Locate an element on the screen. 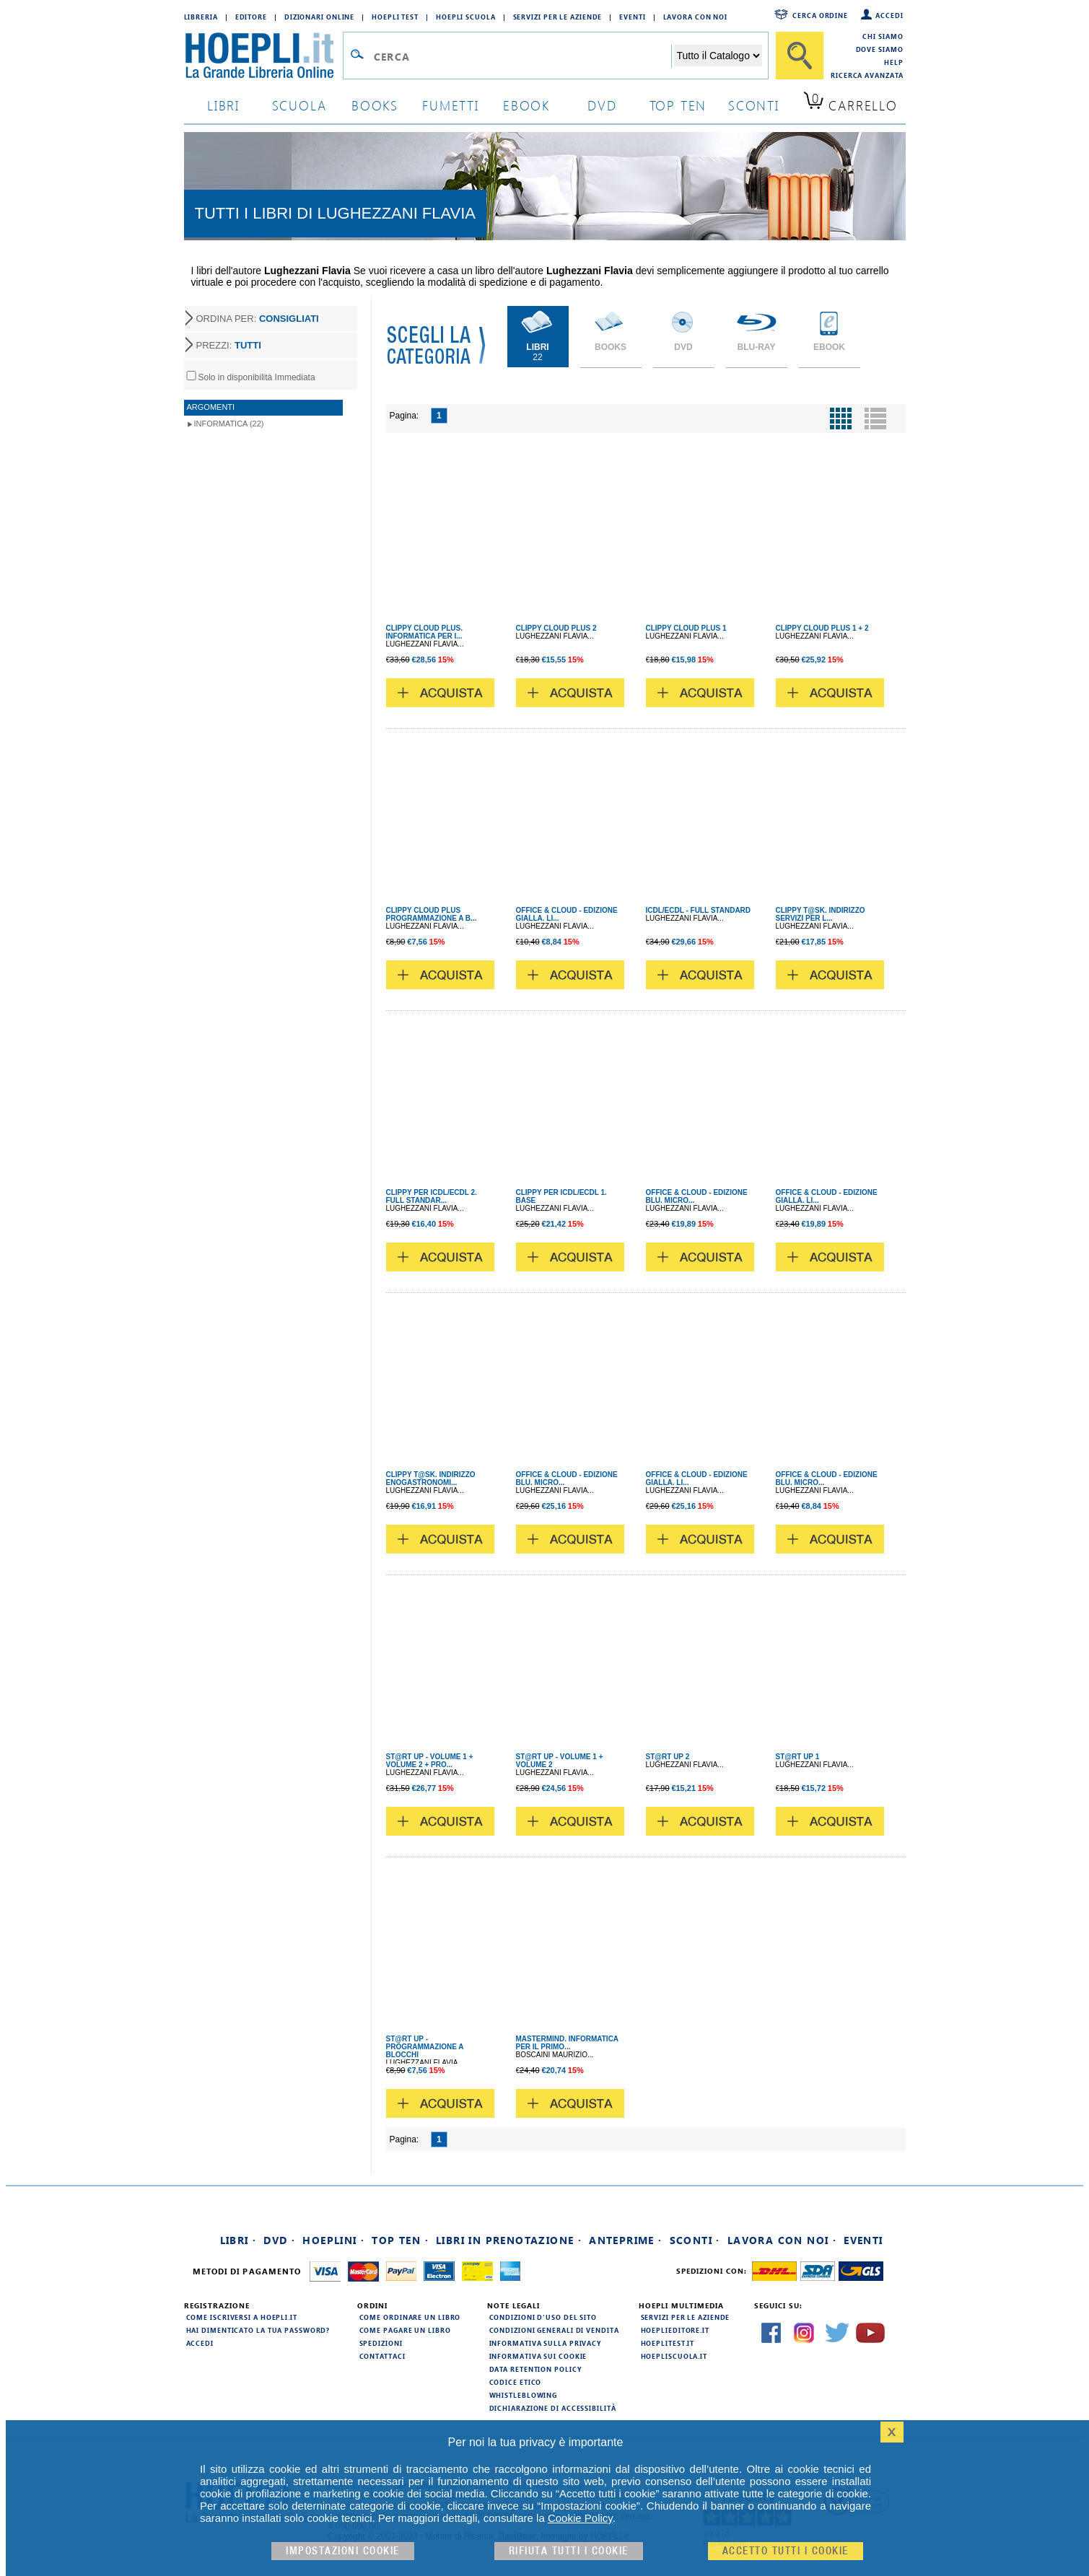  ST@RT UP 2 is located at coordinates (668, 1757).